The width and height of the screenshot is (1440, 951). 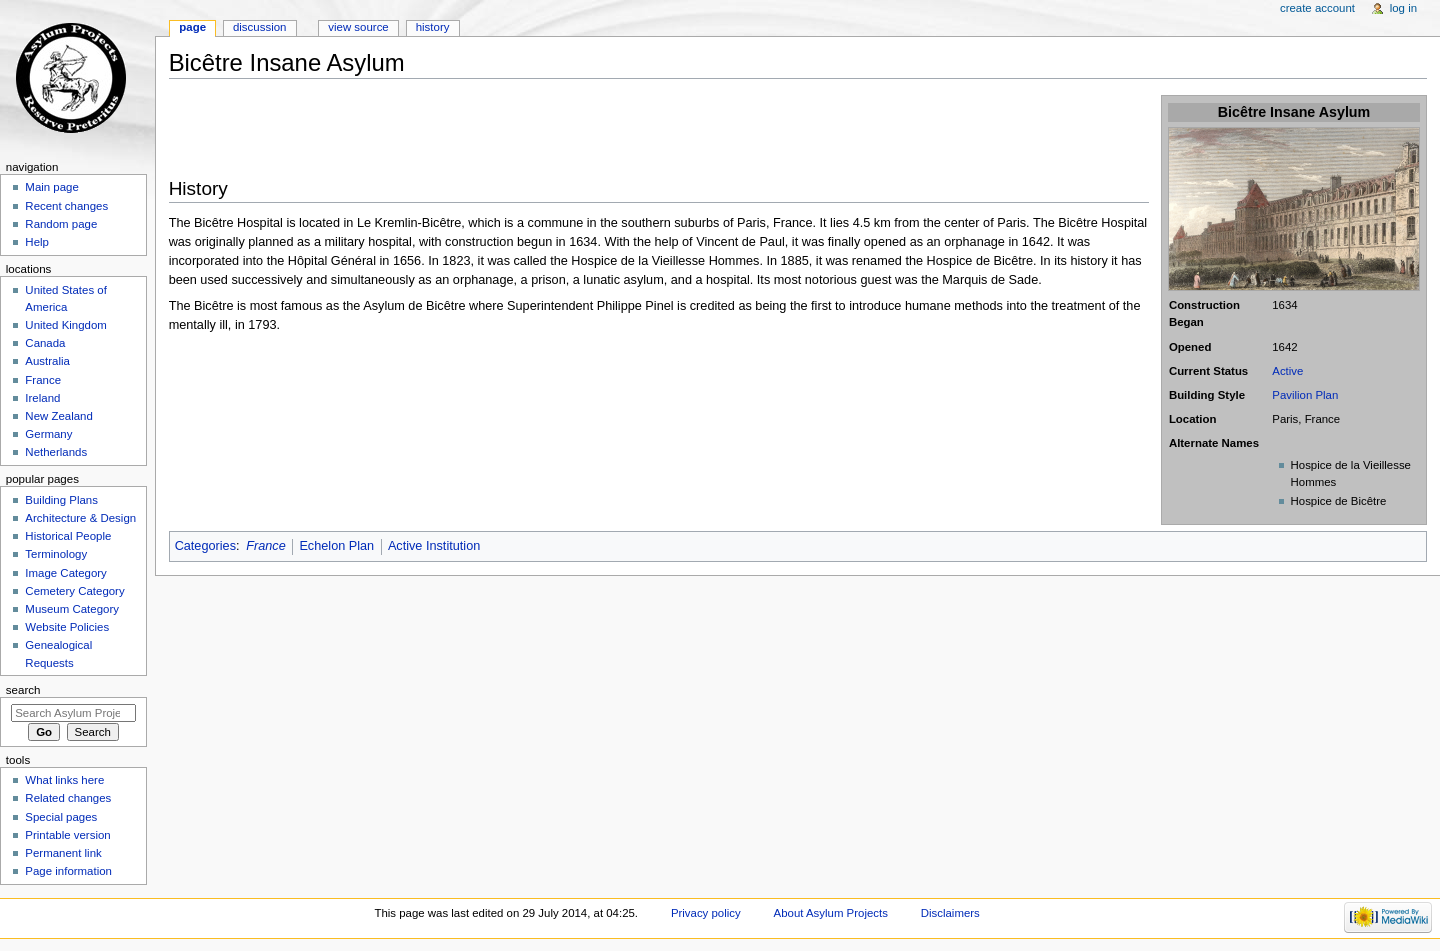 What do you see at coordinates (23, 690) in the screenshot?
I see `Search` at bounding box center [23, 690].